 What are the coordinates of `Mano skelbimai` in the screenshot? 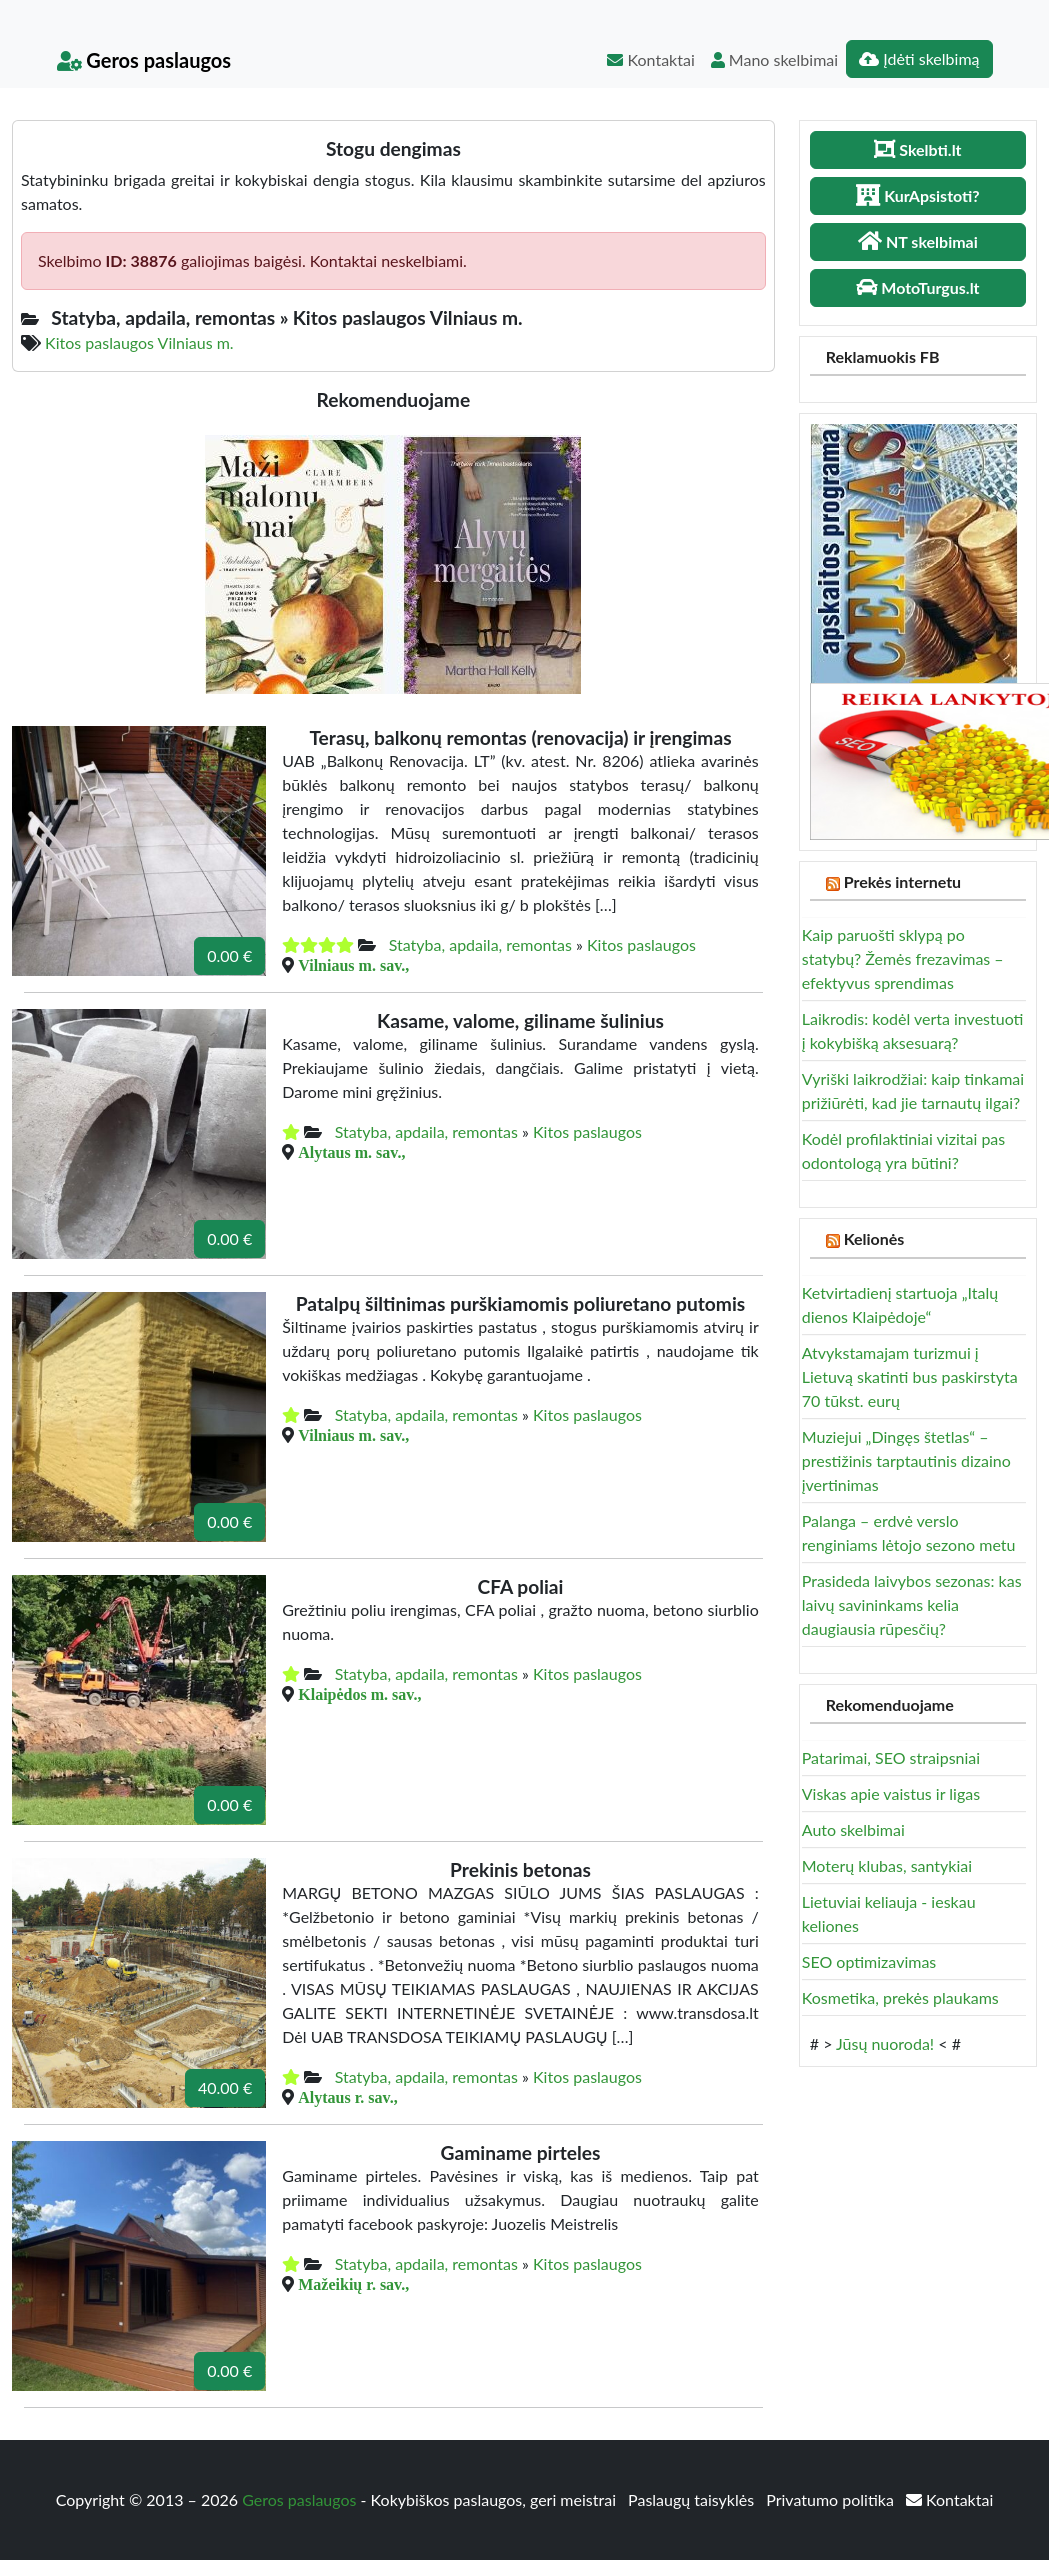 It's located at (774, 59).